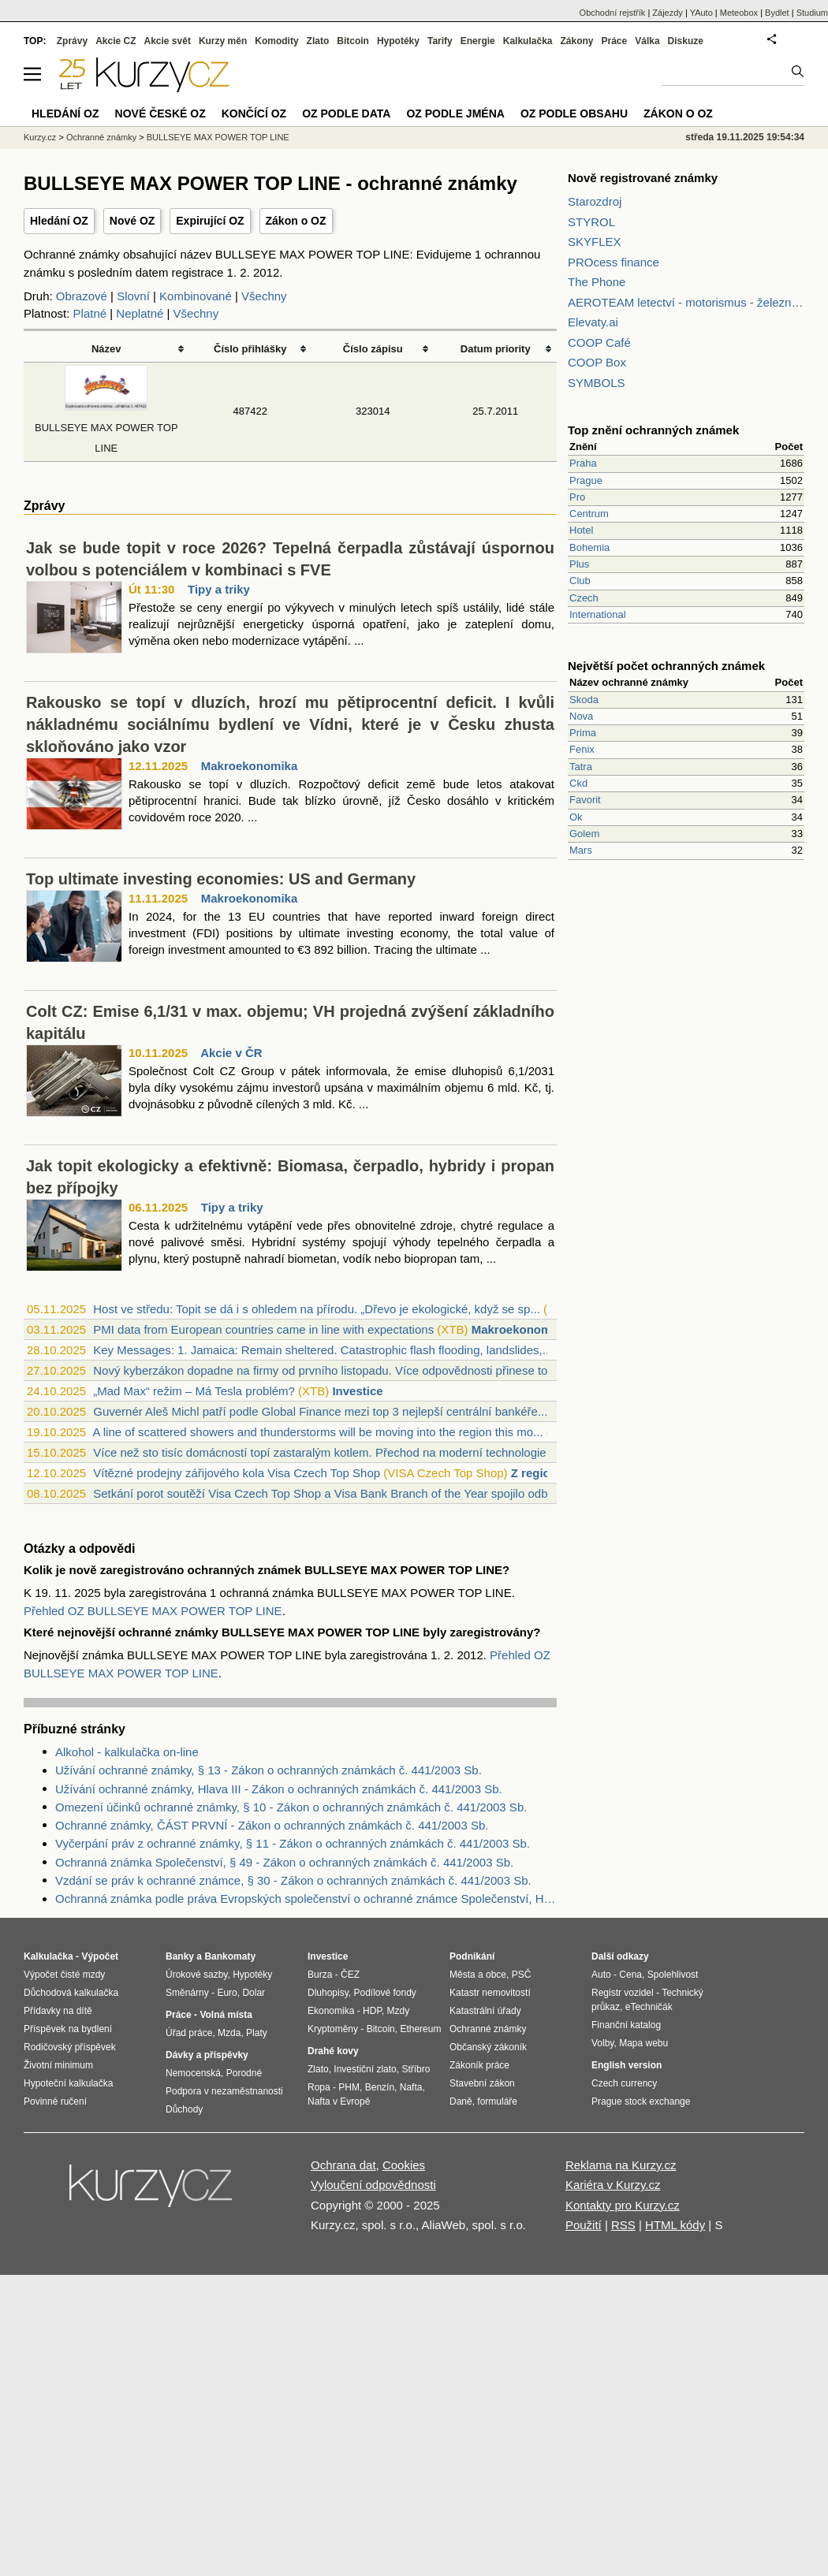  What do you see at coordinates (189, 2032) in the screenshot?
I see `Úřad práce` at bounding box center [189, 2032].